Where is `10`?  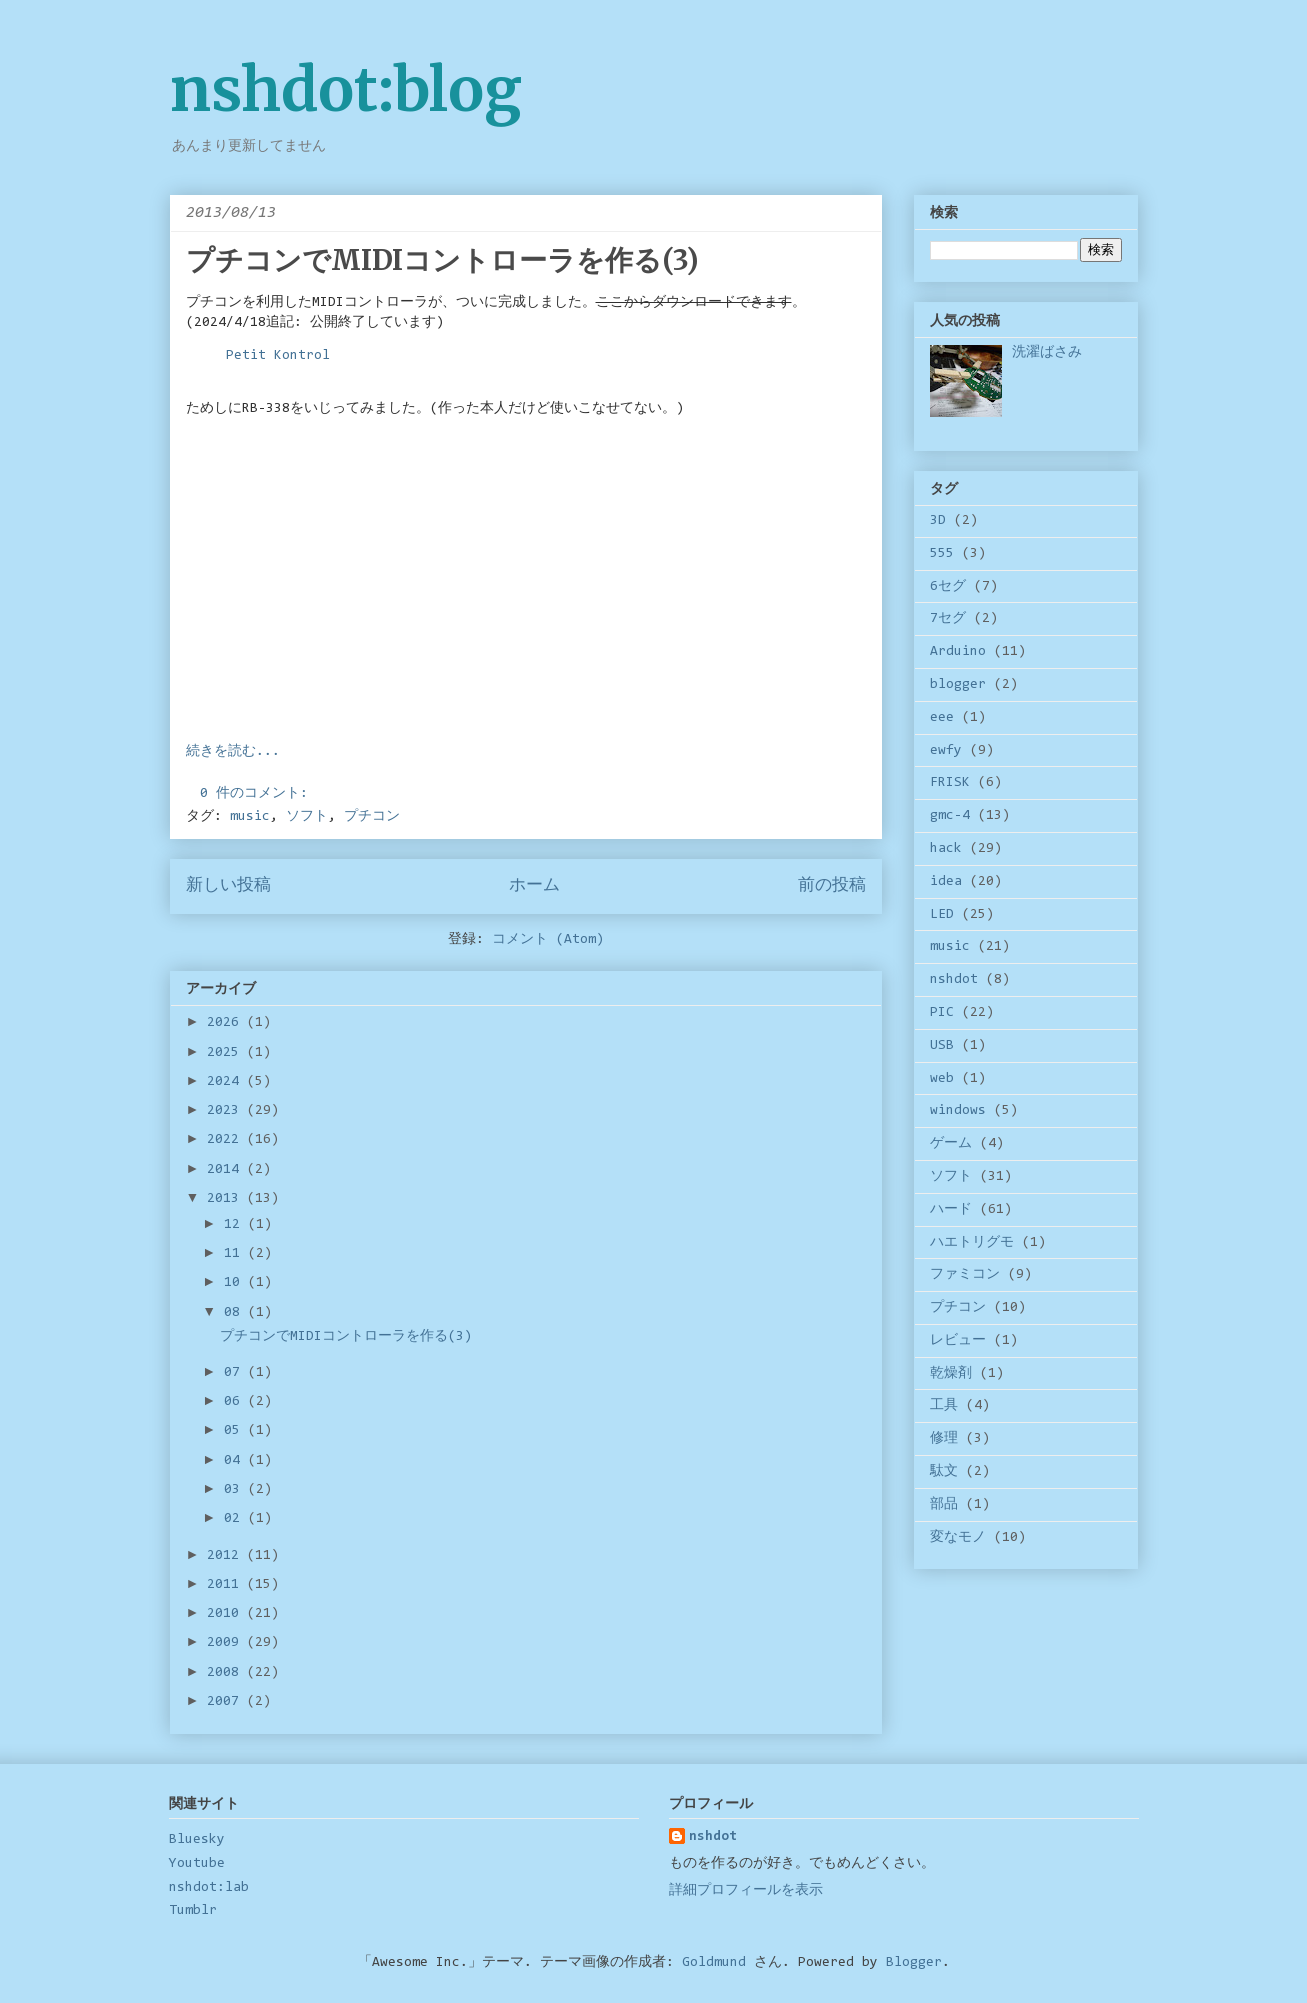
10 is located at coordinates (236, 1283).